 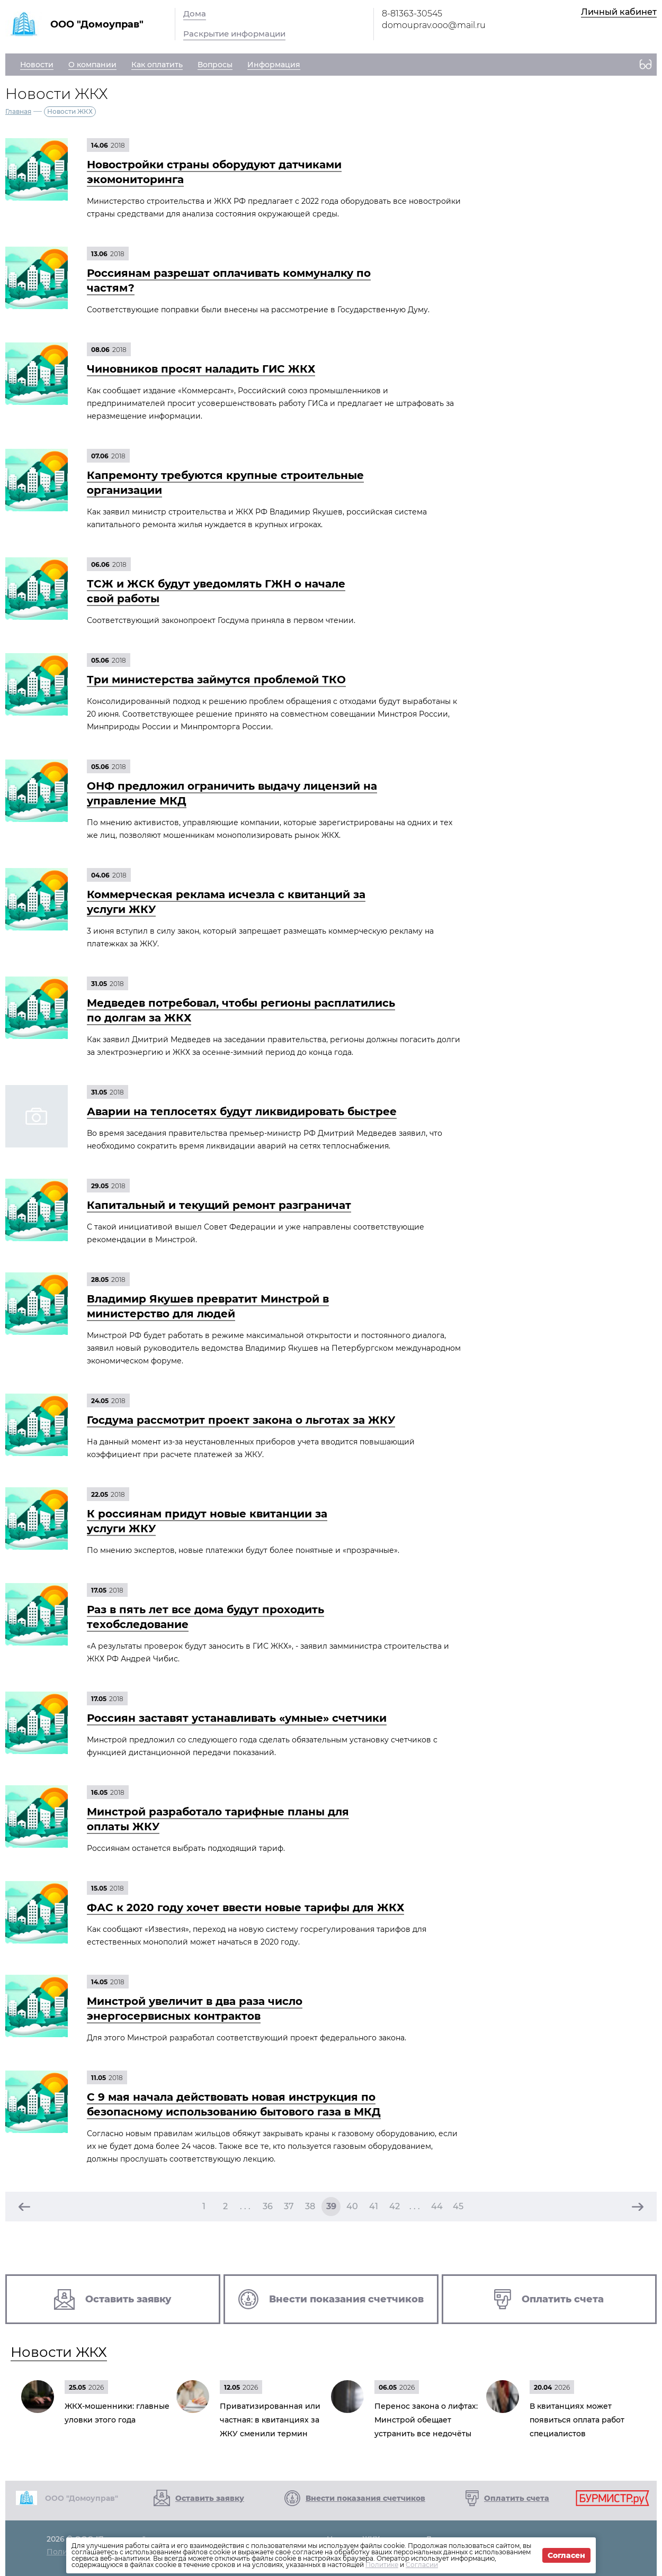 I want to click on Аварии на теплосетях будут ликвидировать быстрее, so click(x=242, y=1111).